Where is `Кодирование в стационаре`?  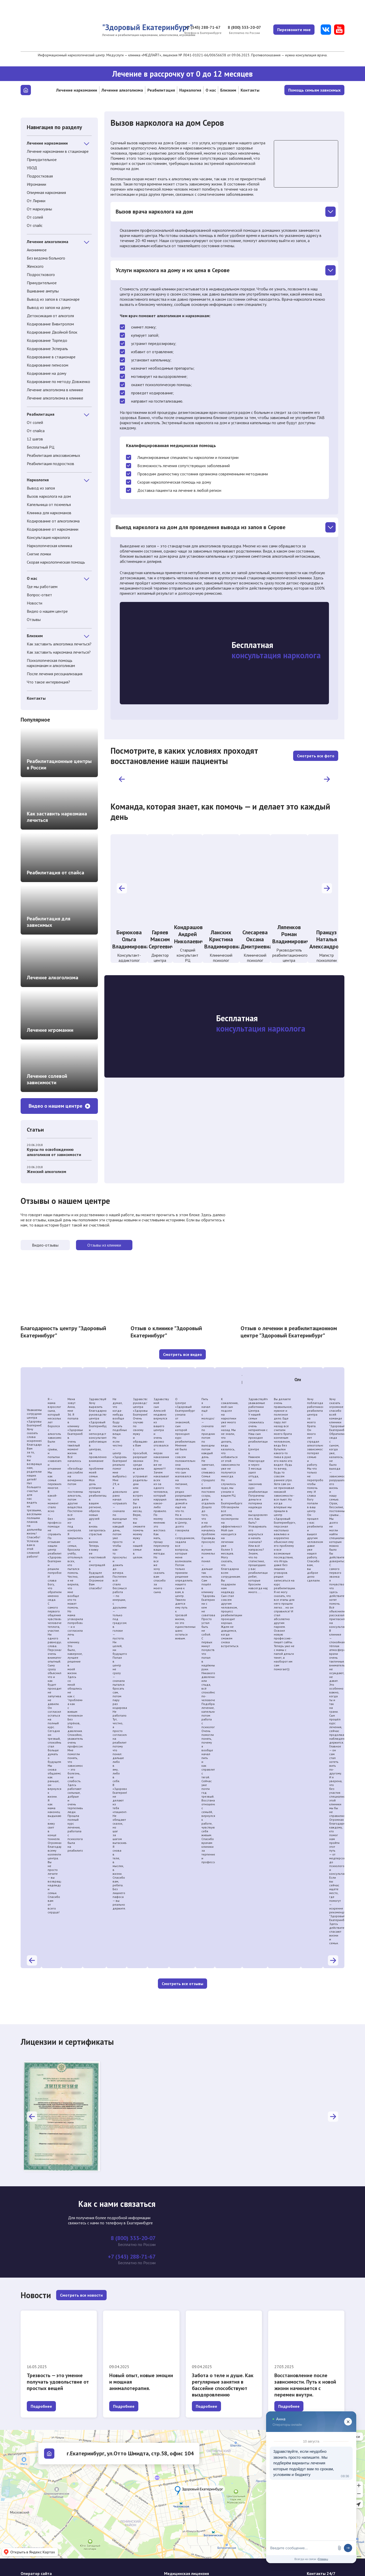
Кодирование в стационаре is located at coordinates (51, 356).